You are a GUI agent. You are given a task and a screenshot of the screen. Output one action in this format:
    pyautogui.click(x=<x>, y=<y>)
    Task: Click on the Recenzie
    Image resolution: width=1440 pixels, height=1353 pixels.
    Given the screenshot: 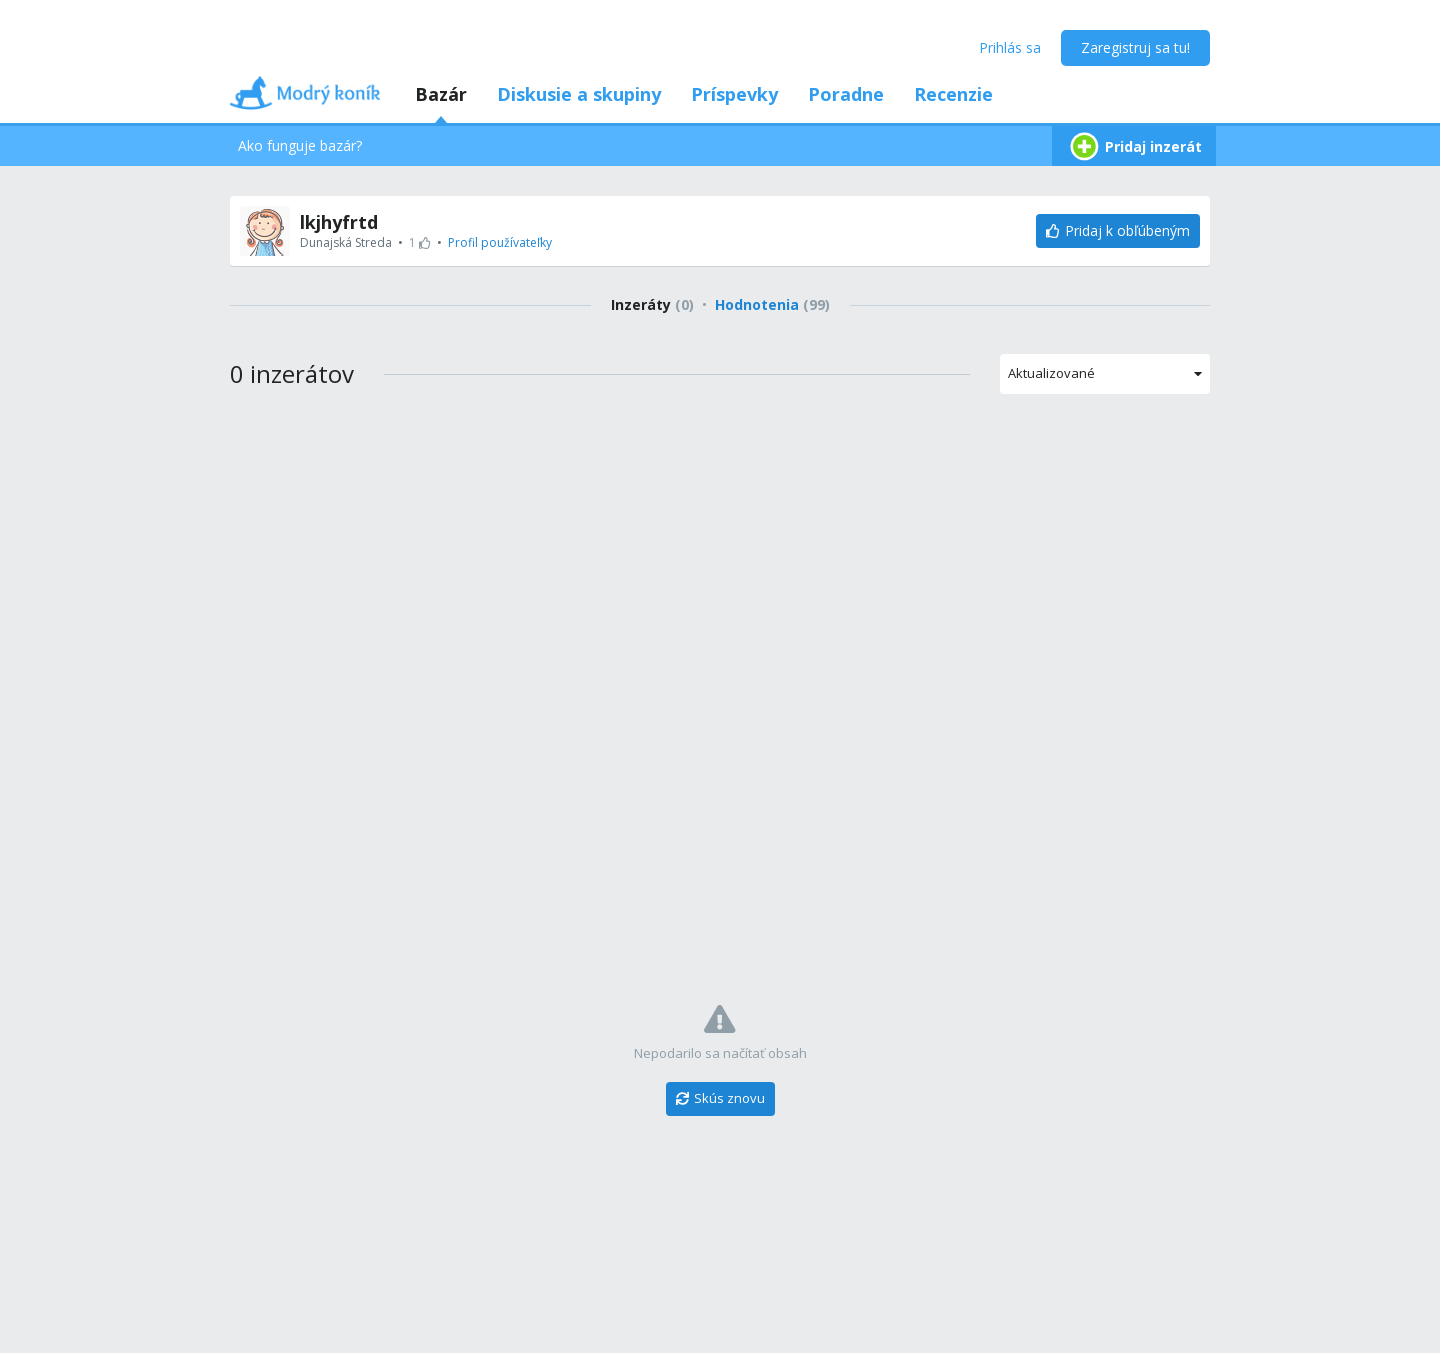 What is the action you would take?
    pyautogui.click(x=953, y=94)
    